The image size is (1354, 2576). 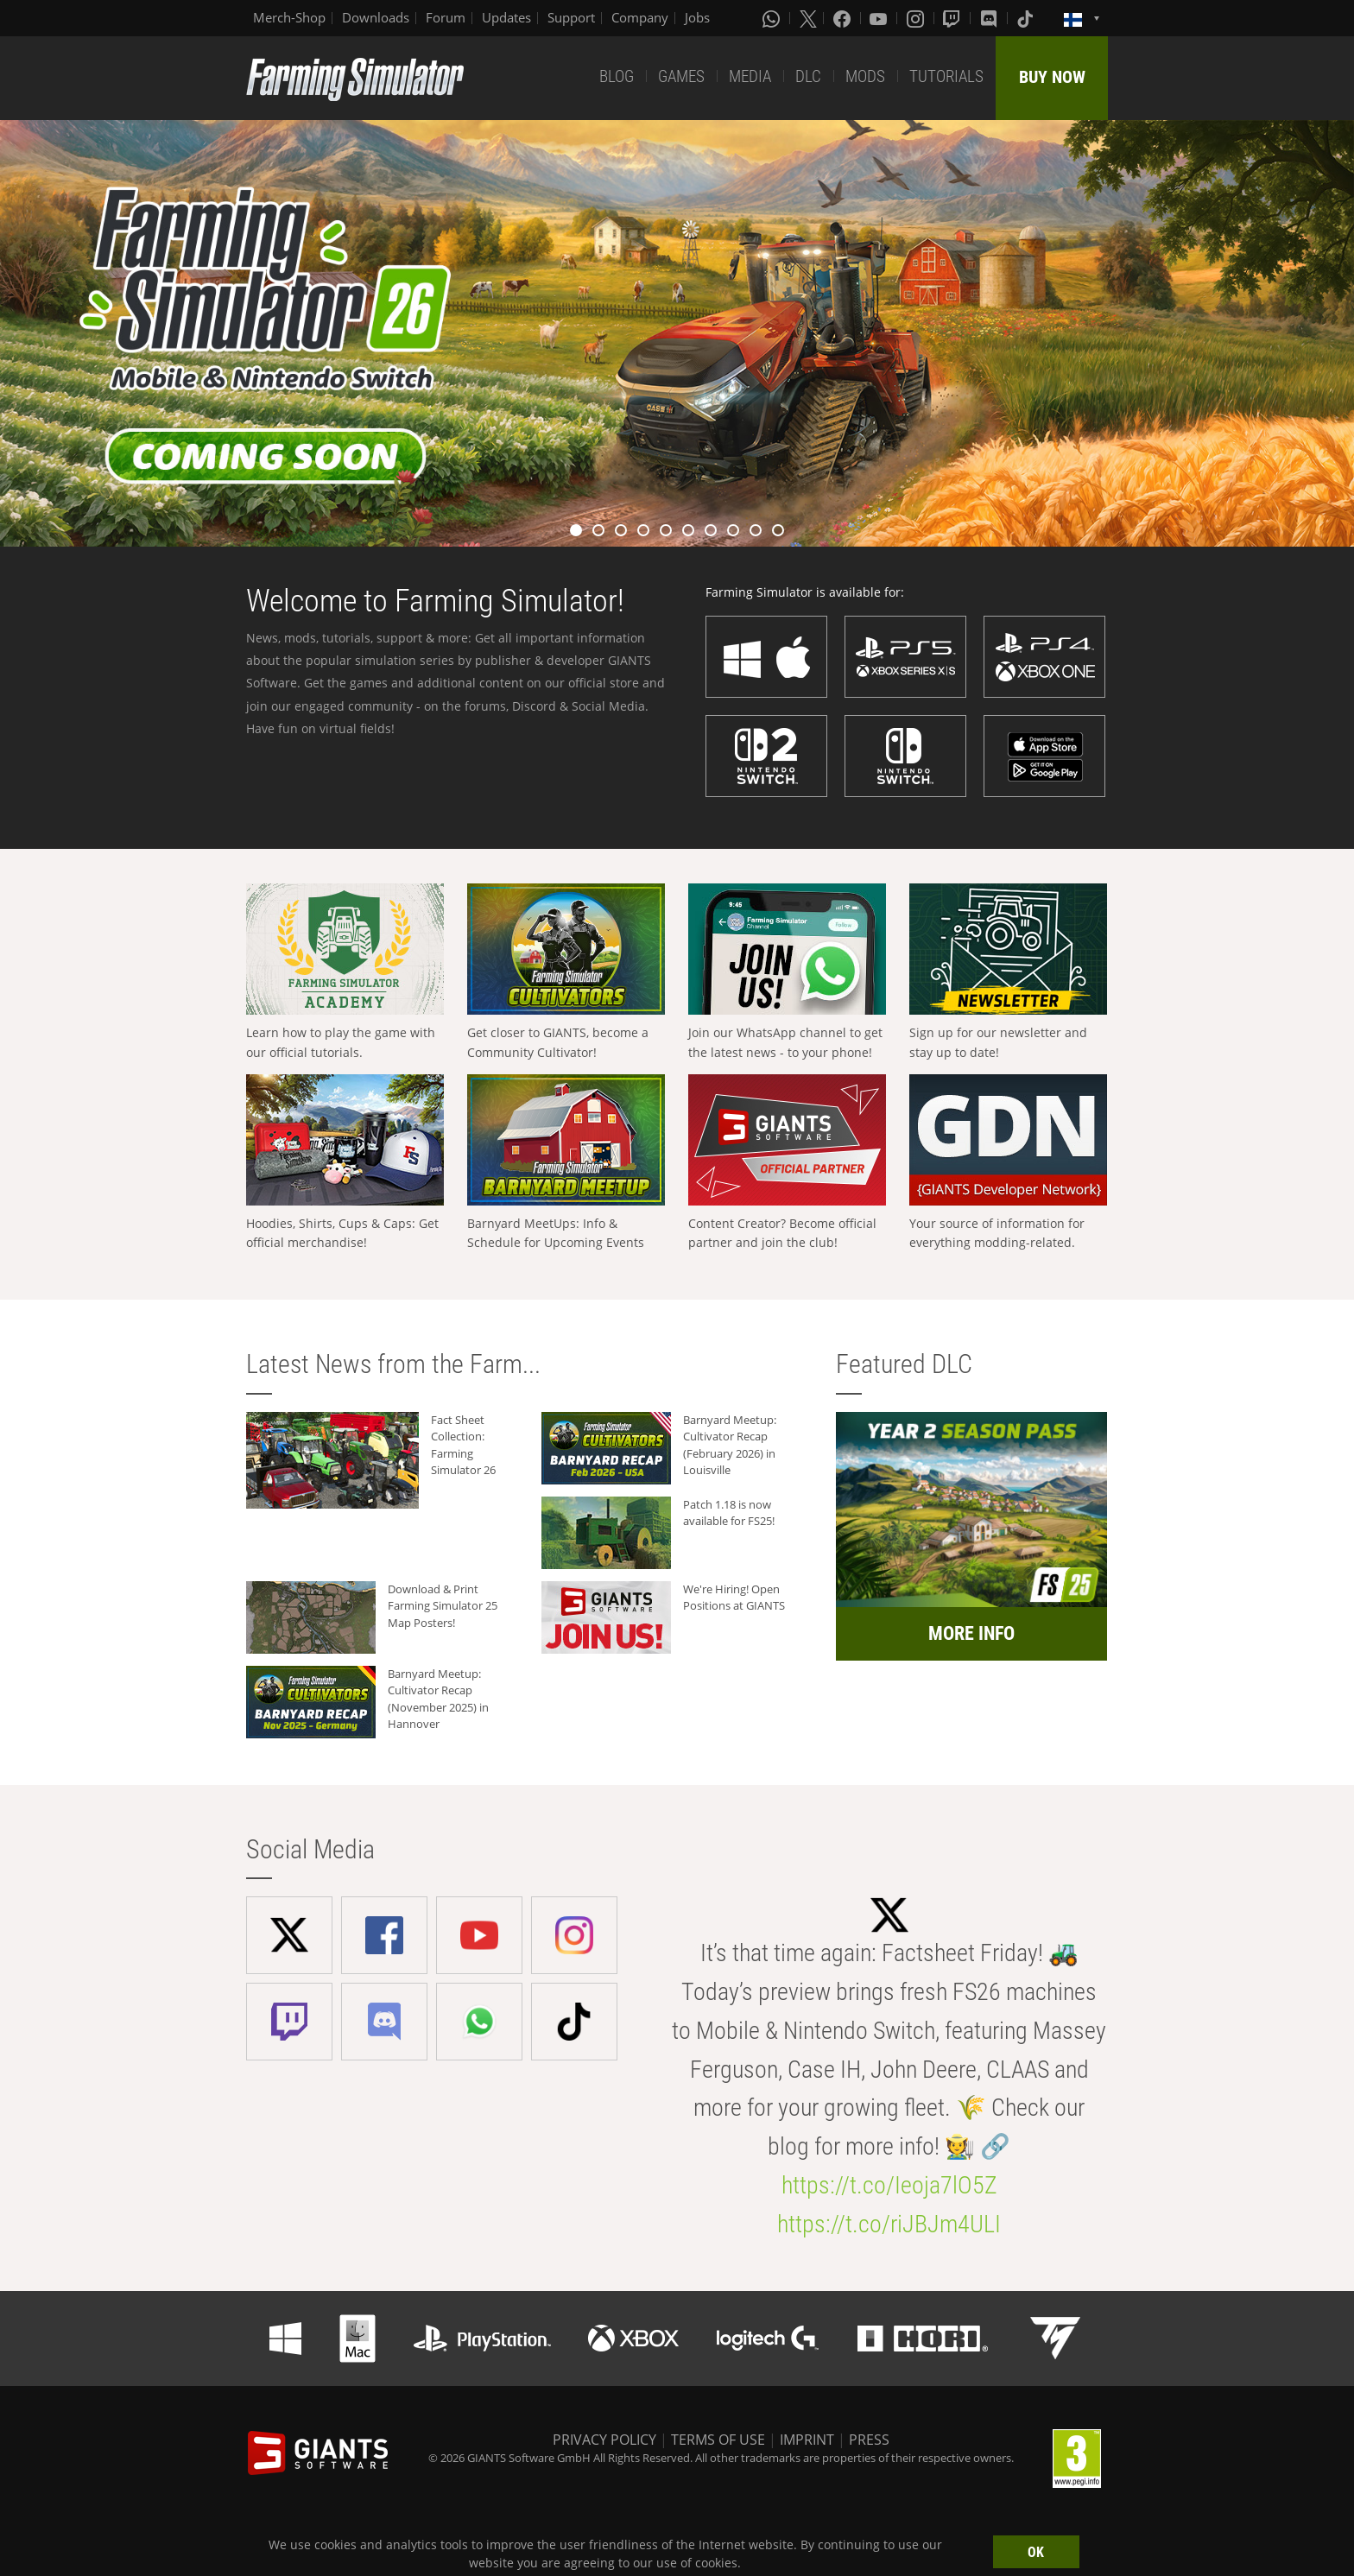 I want to click on [Facebook], so click(x=843, y=18).